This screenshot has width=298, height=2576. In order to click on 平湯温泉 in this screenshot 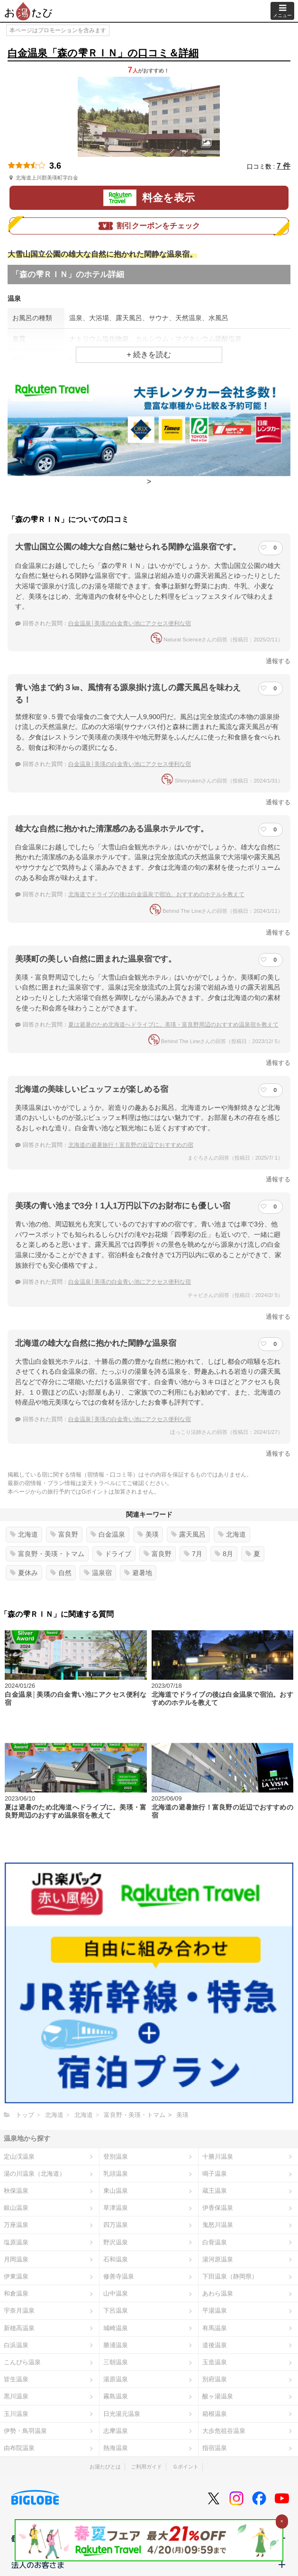, I will do `click(214, 2310)`.